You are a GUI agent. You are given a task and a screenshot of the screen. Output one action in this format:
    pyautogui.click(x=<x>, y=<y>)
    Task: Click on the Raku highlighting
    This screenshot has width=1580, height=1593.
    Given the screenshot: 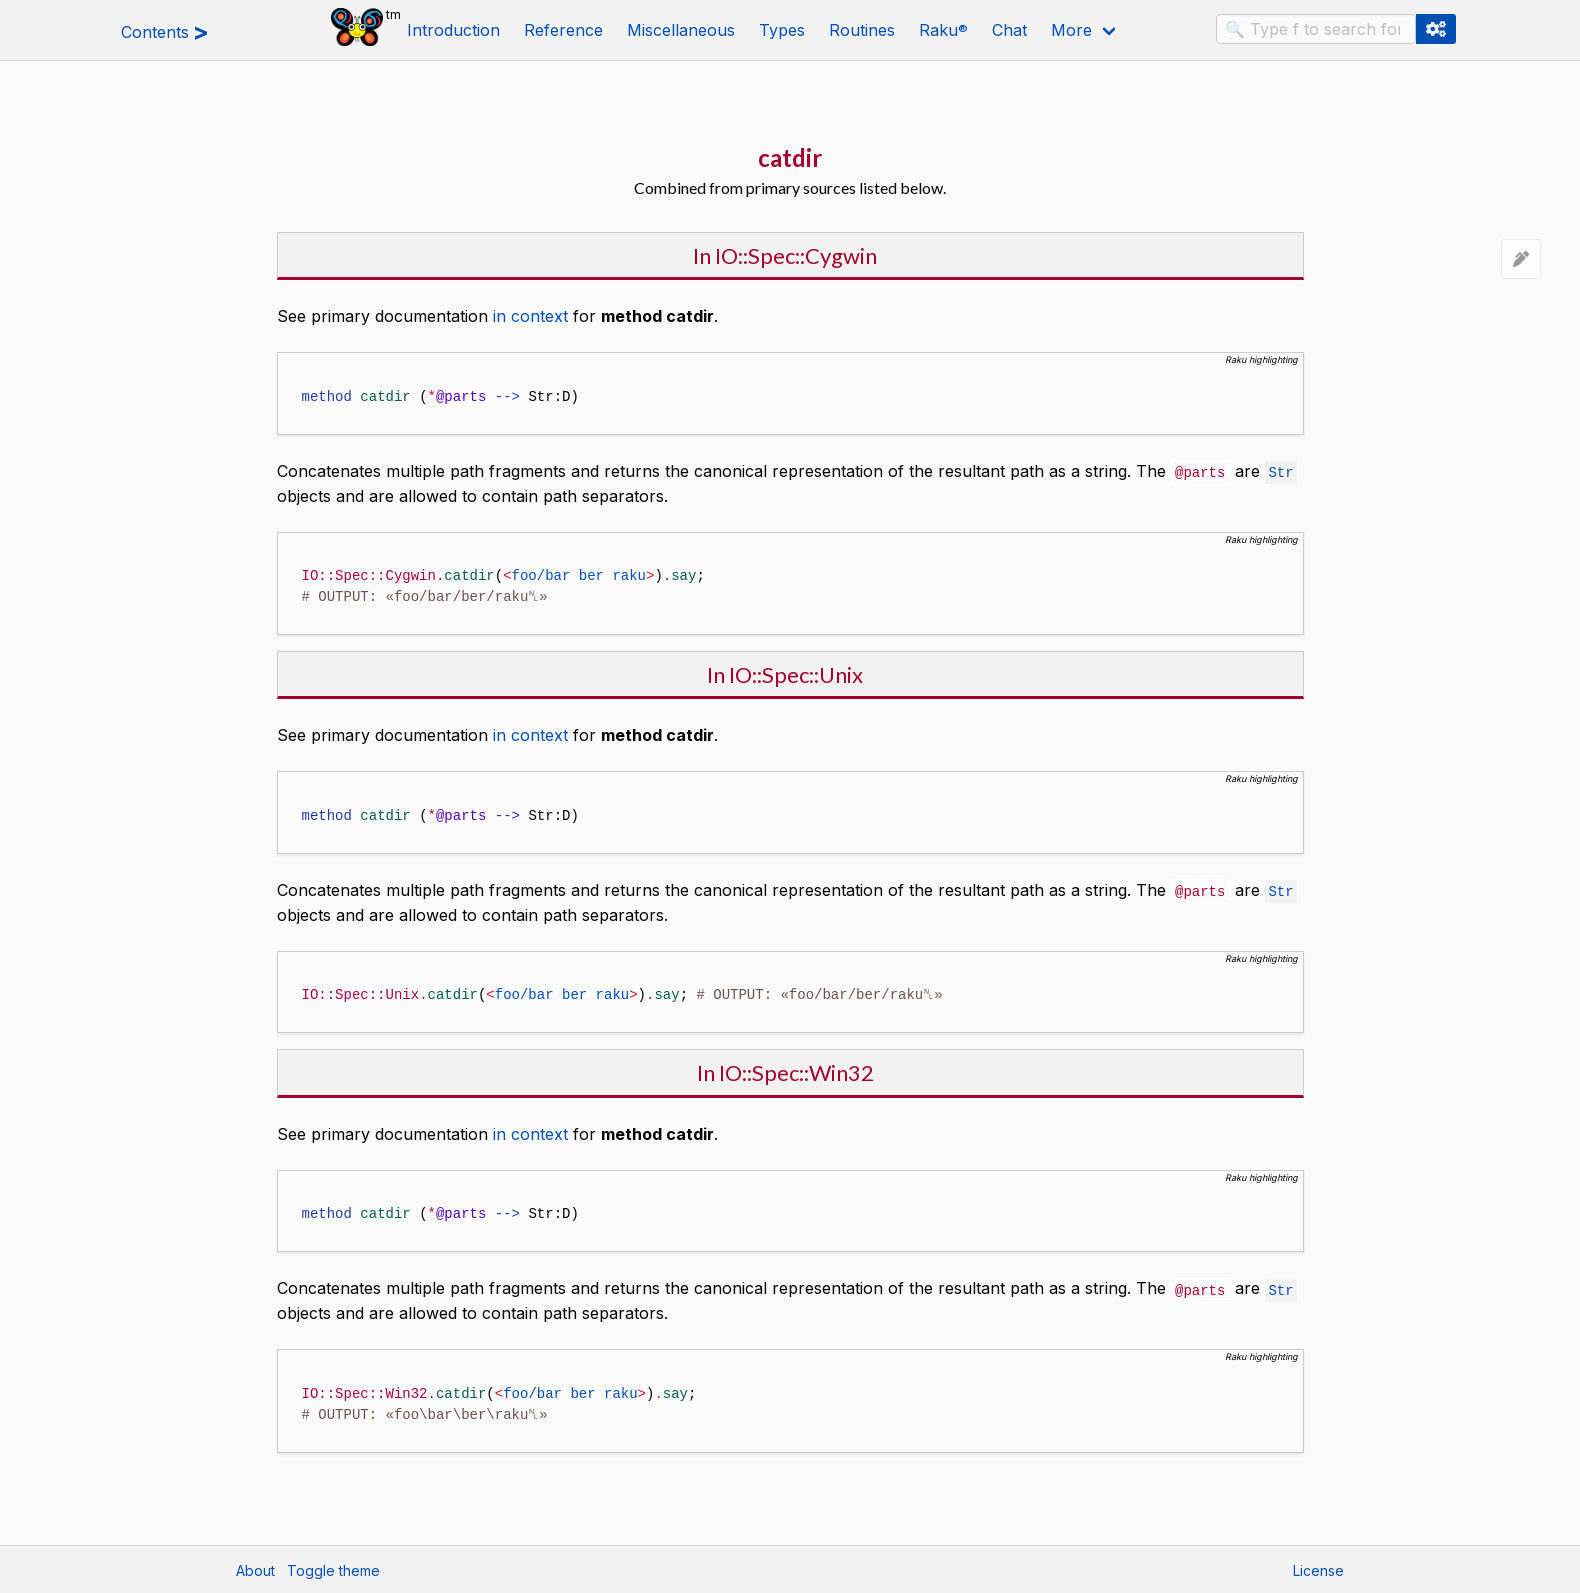 What is the action you would take?
    pyautogui.click(x=1261, y=359)
    